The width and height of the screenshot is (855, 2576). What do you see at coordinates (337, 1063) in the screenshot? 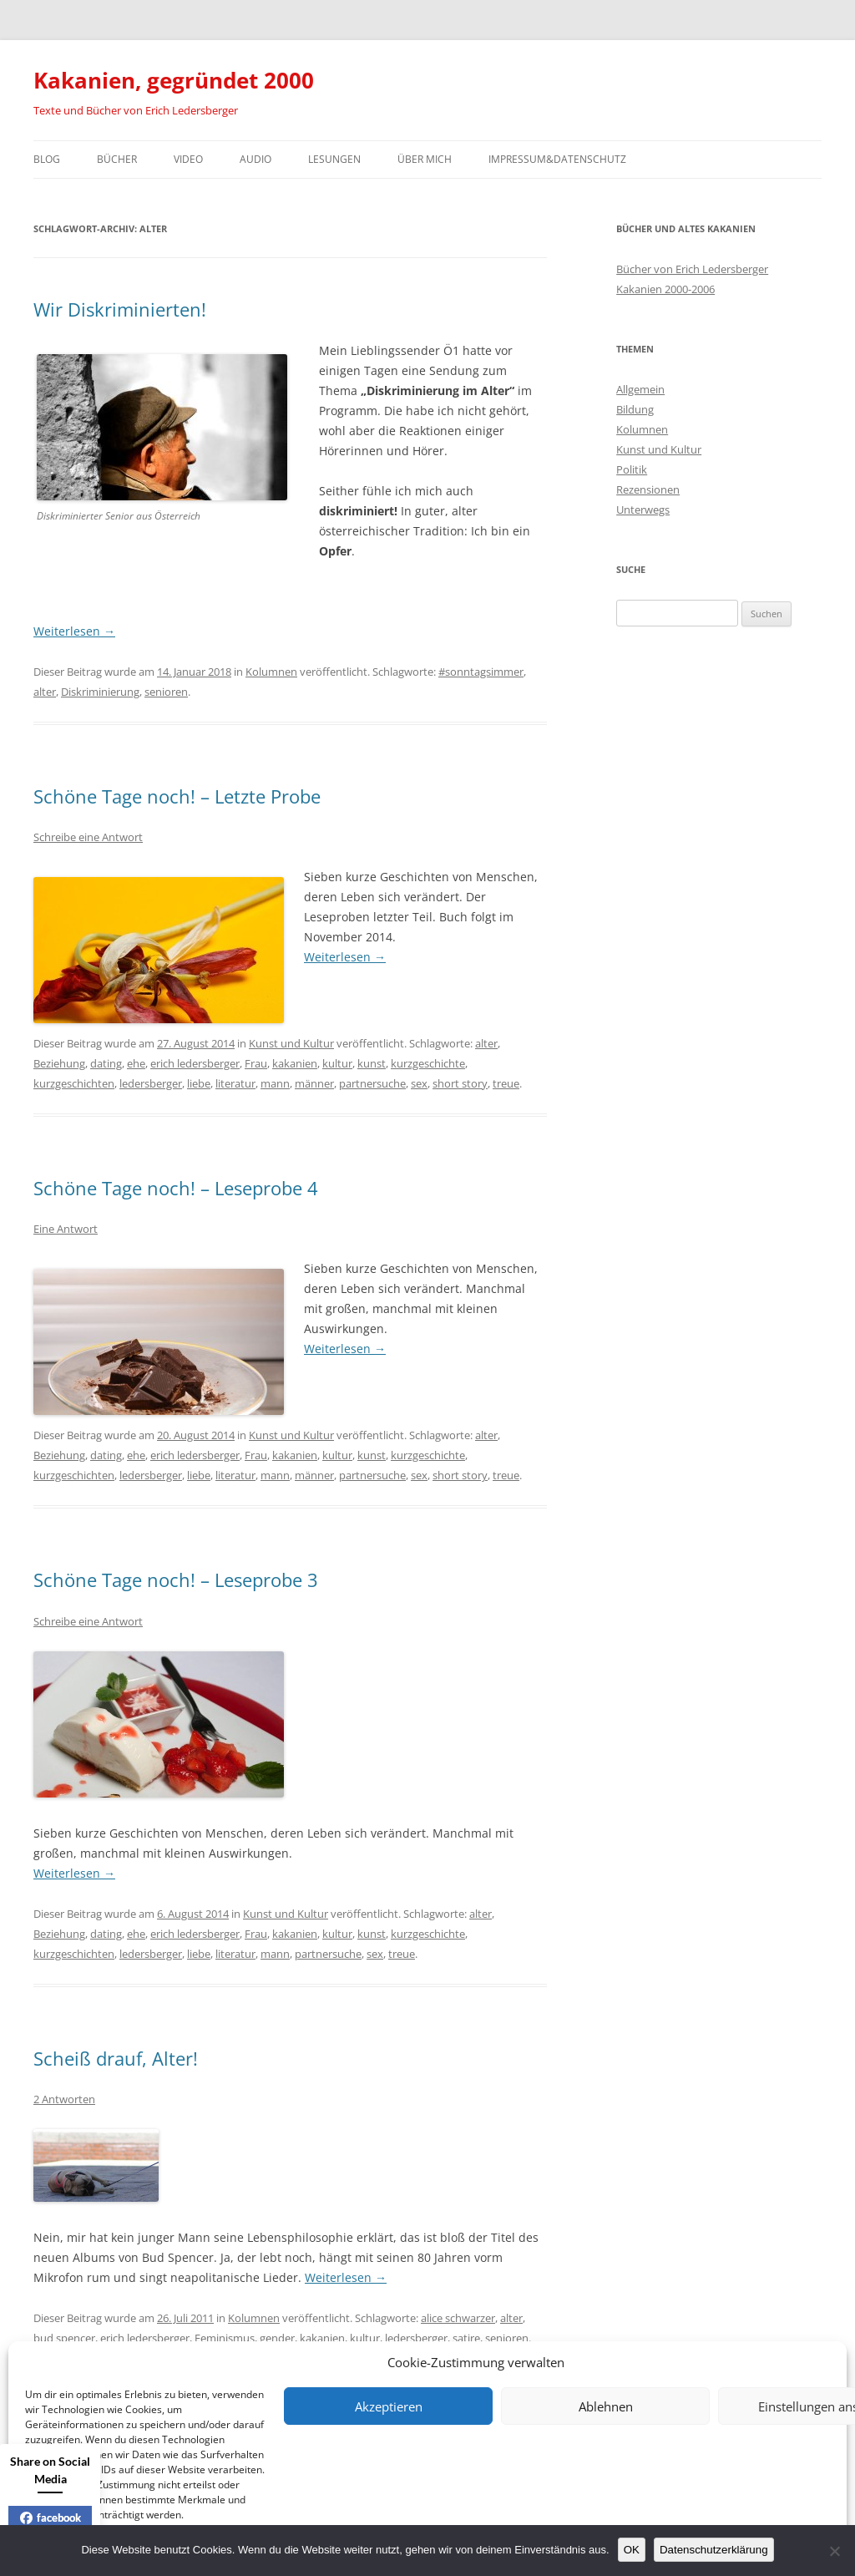
I see `kultur` at bounding box center [337, 1063].